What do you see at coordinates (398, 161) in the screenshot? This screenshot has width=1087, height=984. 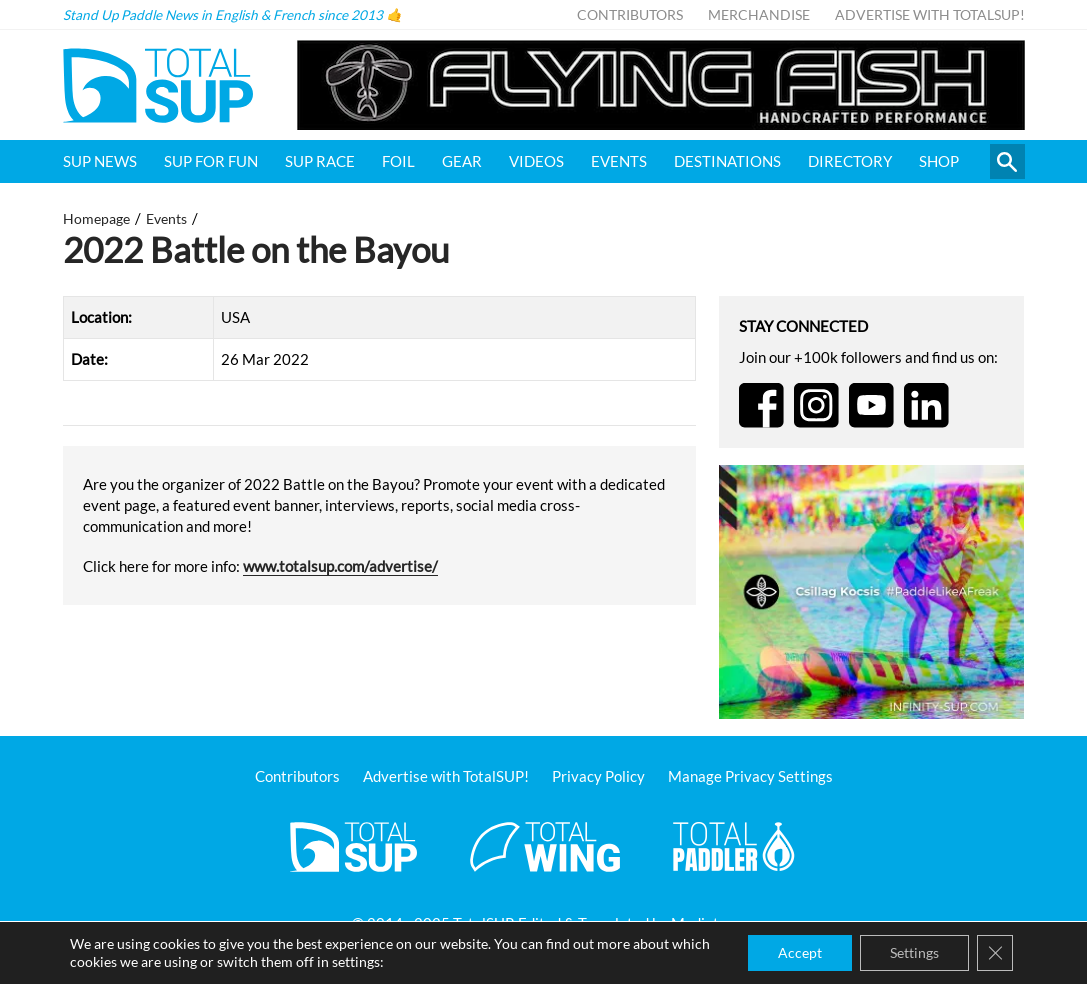 I see `Foil` at bounding box center [398, 161].